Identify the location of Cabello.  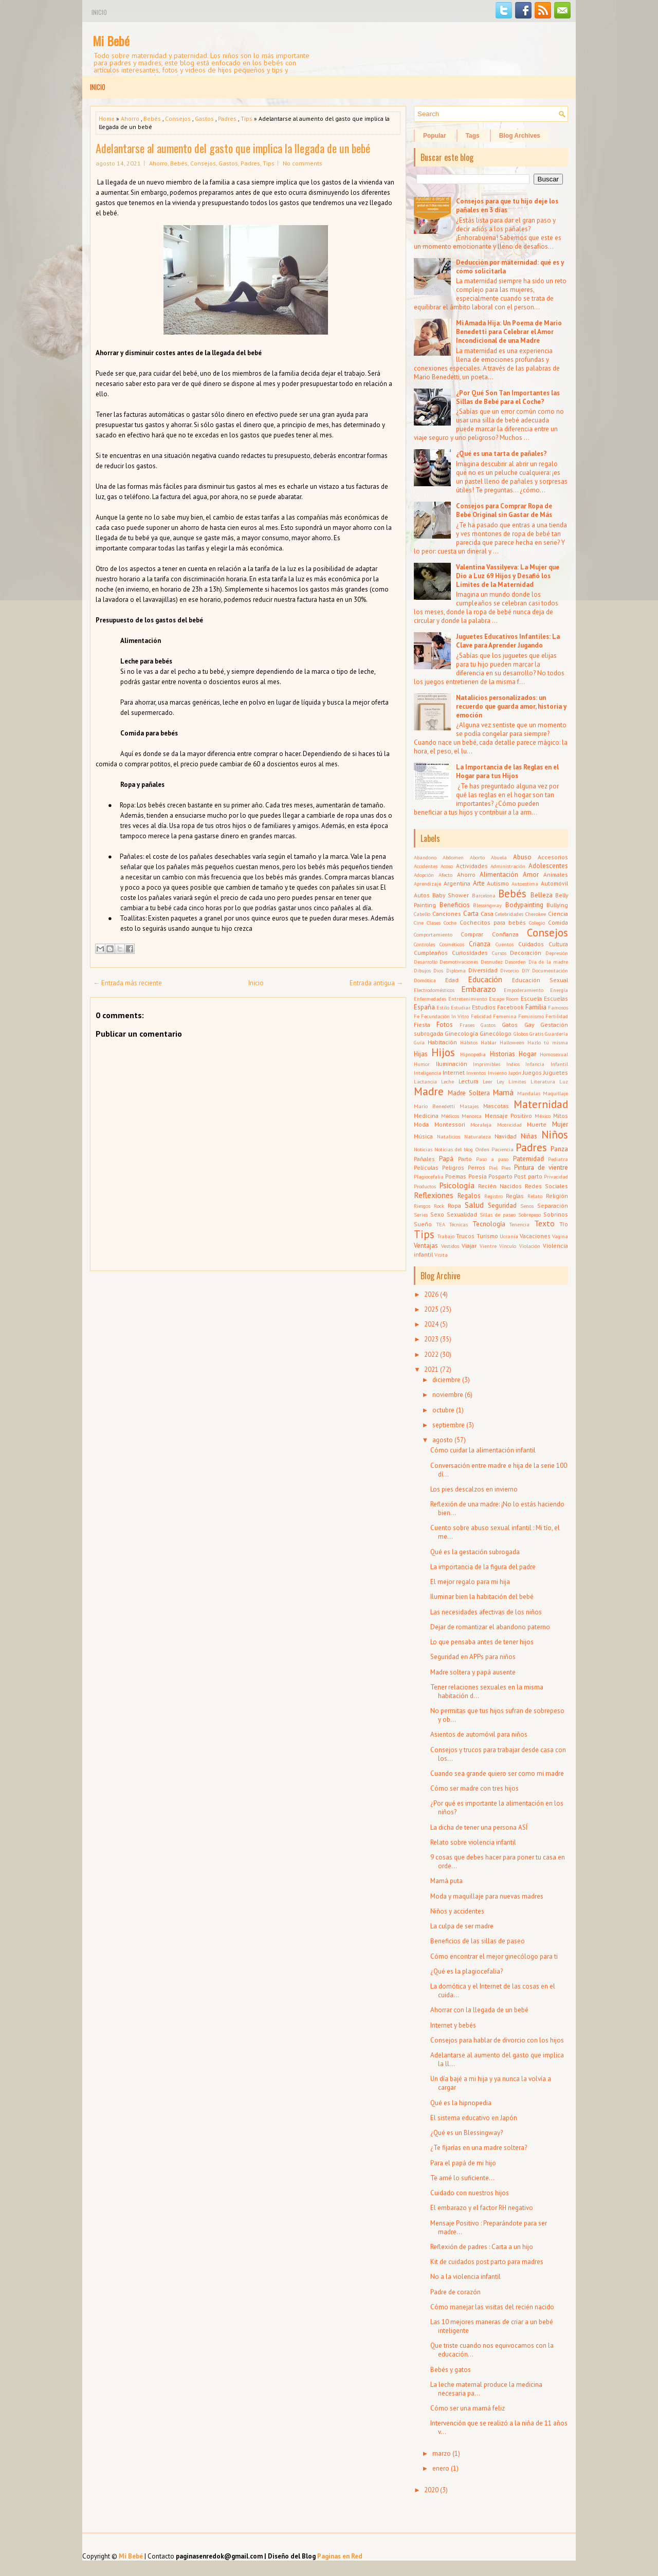
(422, 913).